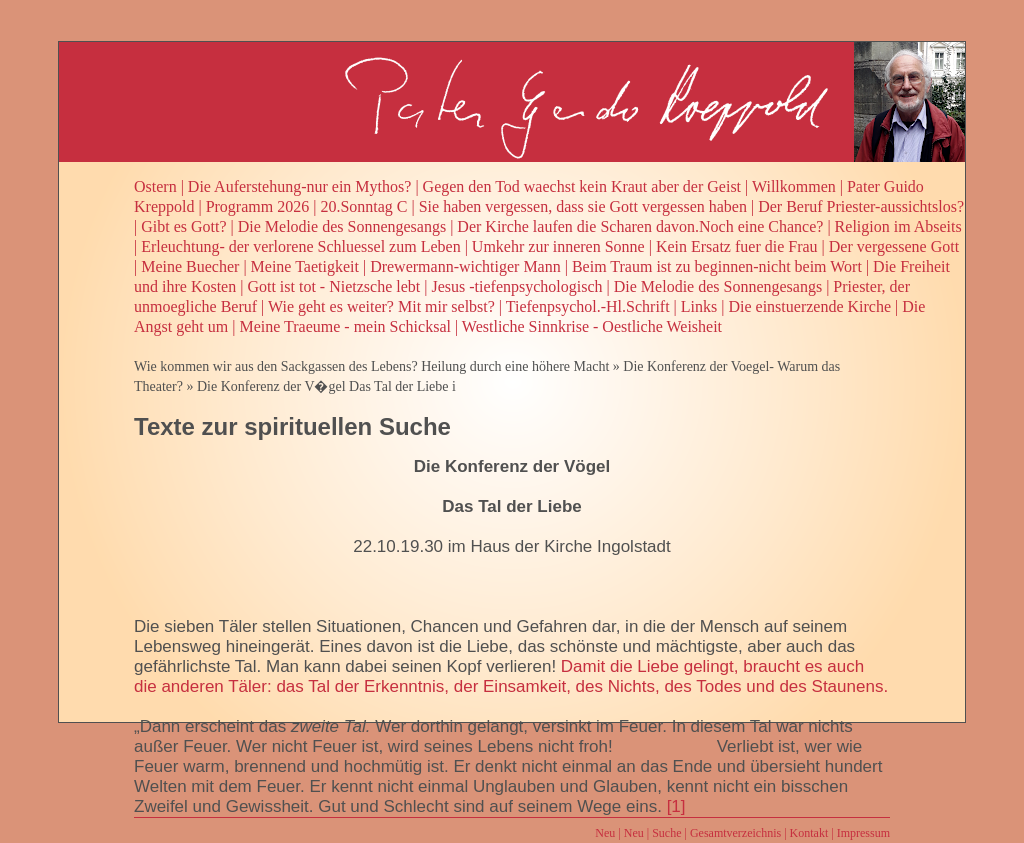  I want to click on 20.Sonntag C, so click(363, 206).